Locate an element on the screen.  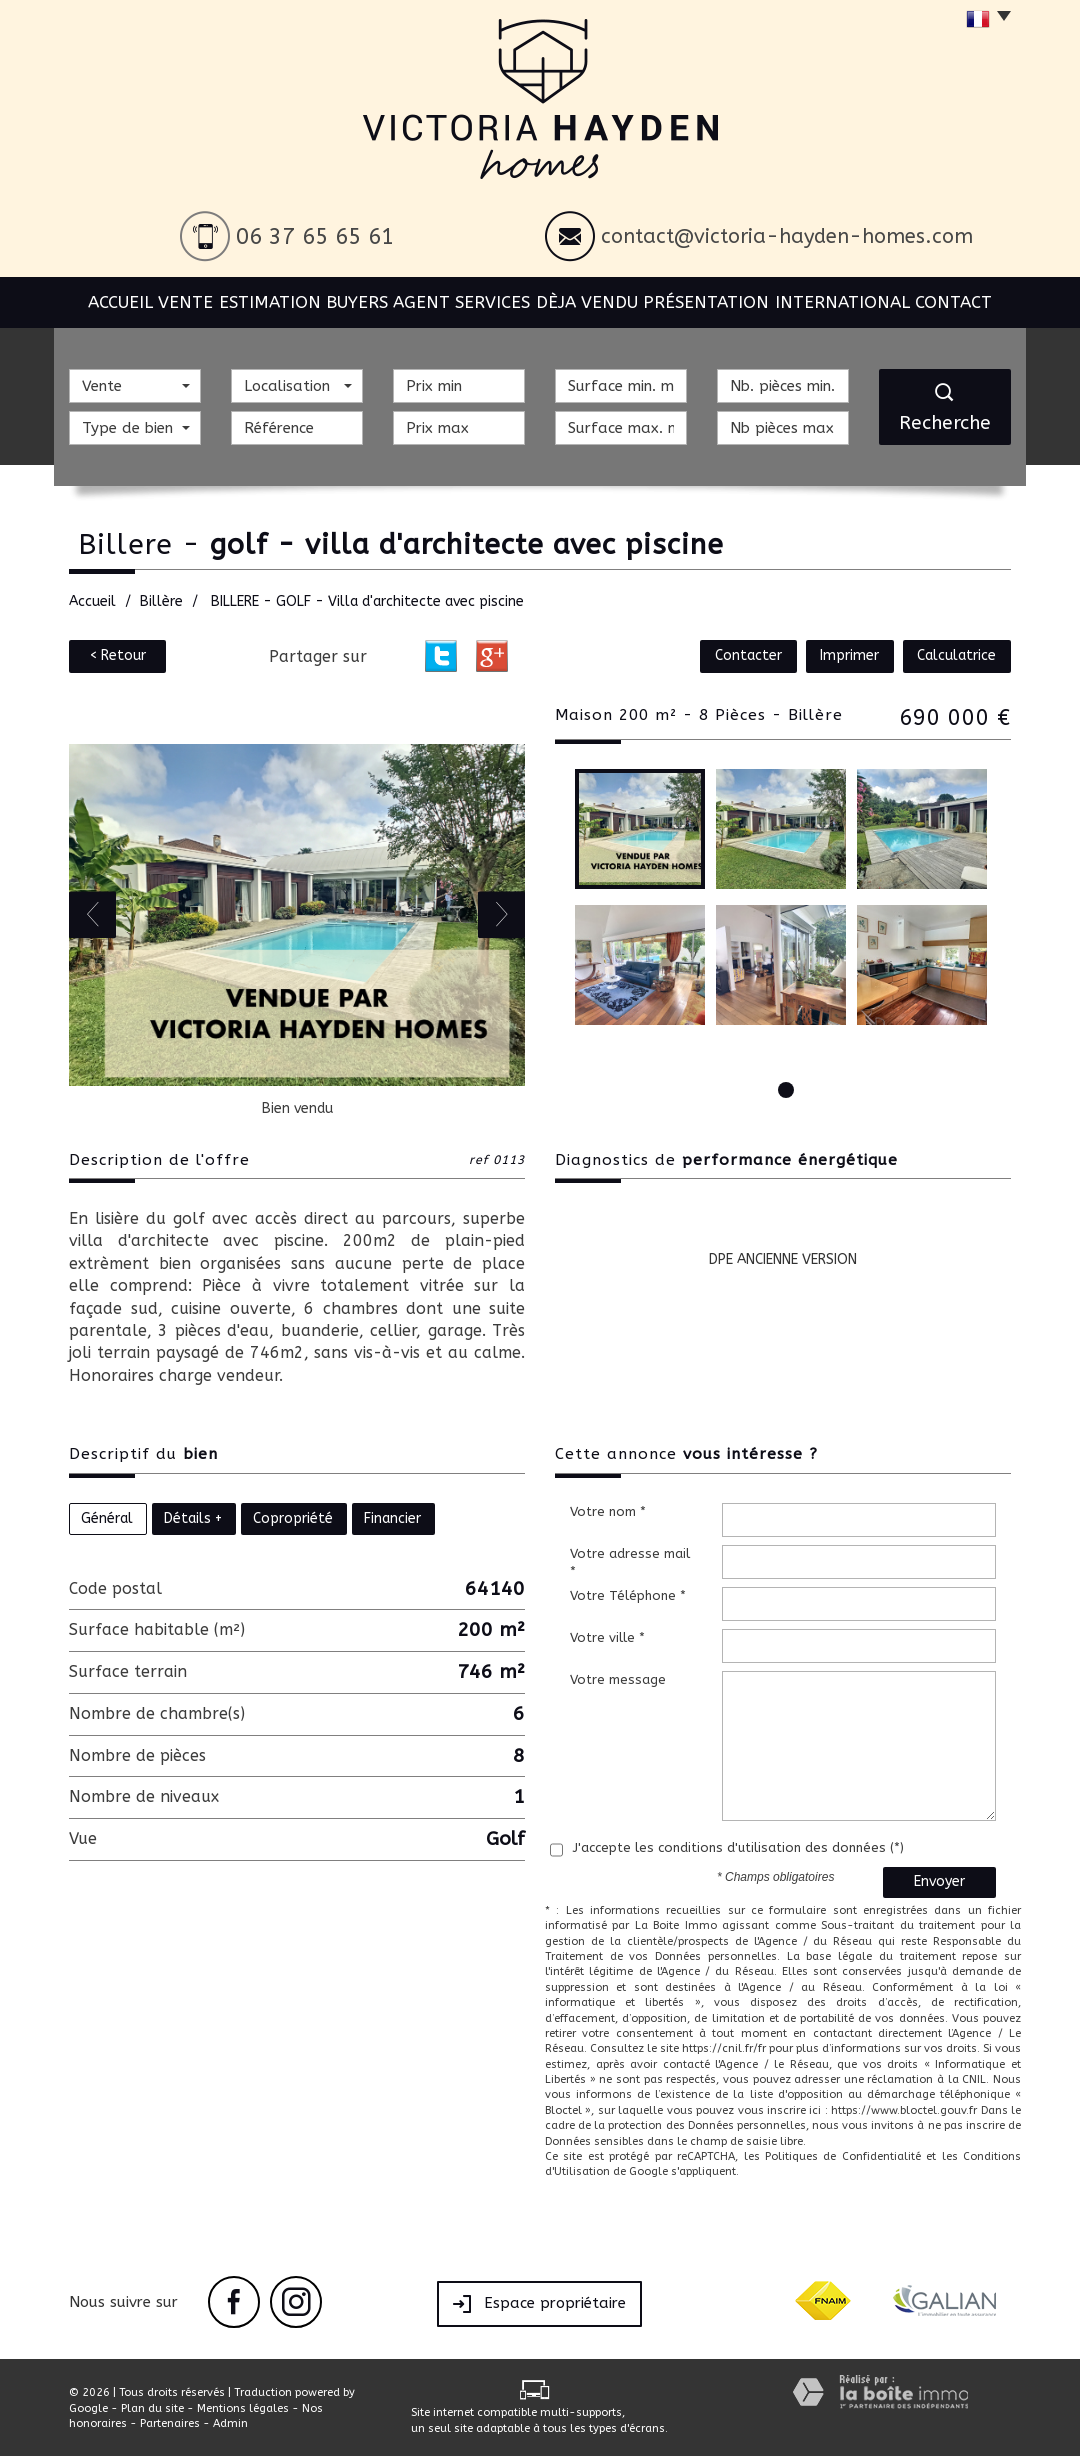
Dèja vendu is located at coordinates (593, 299).